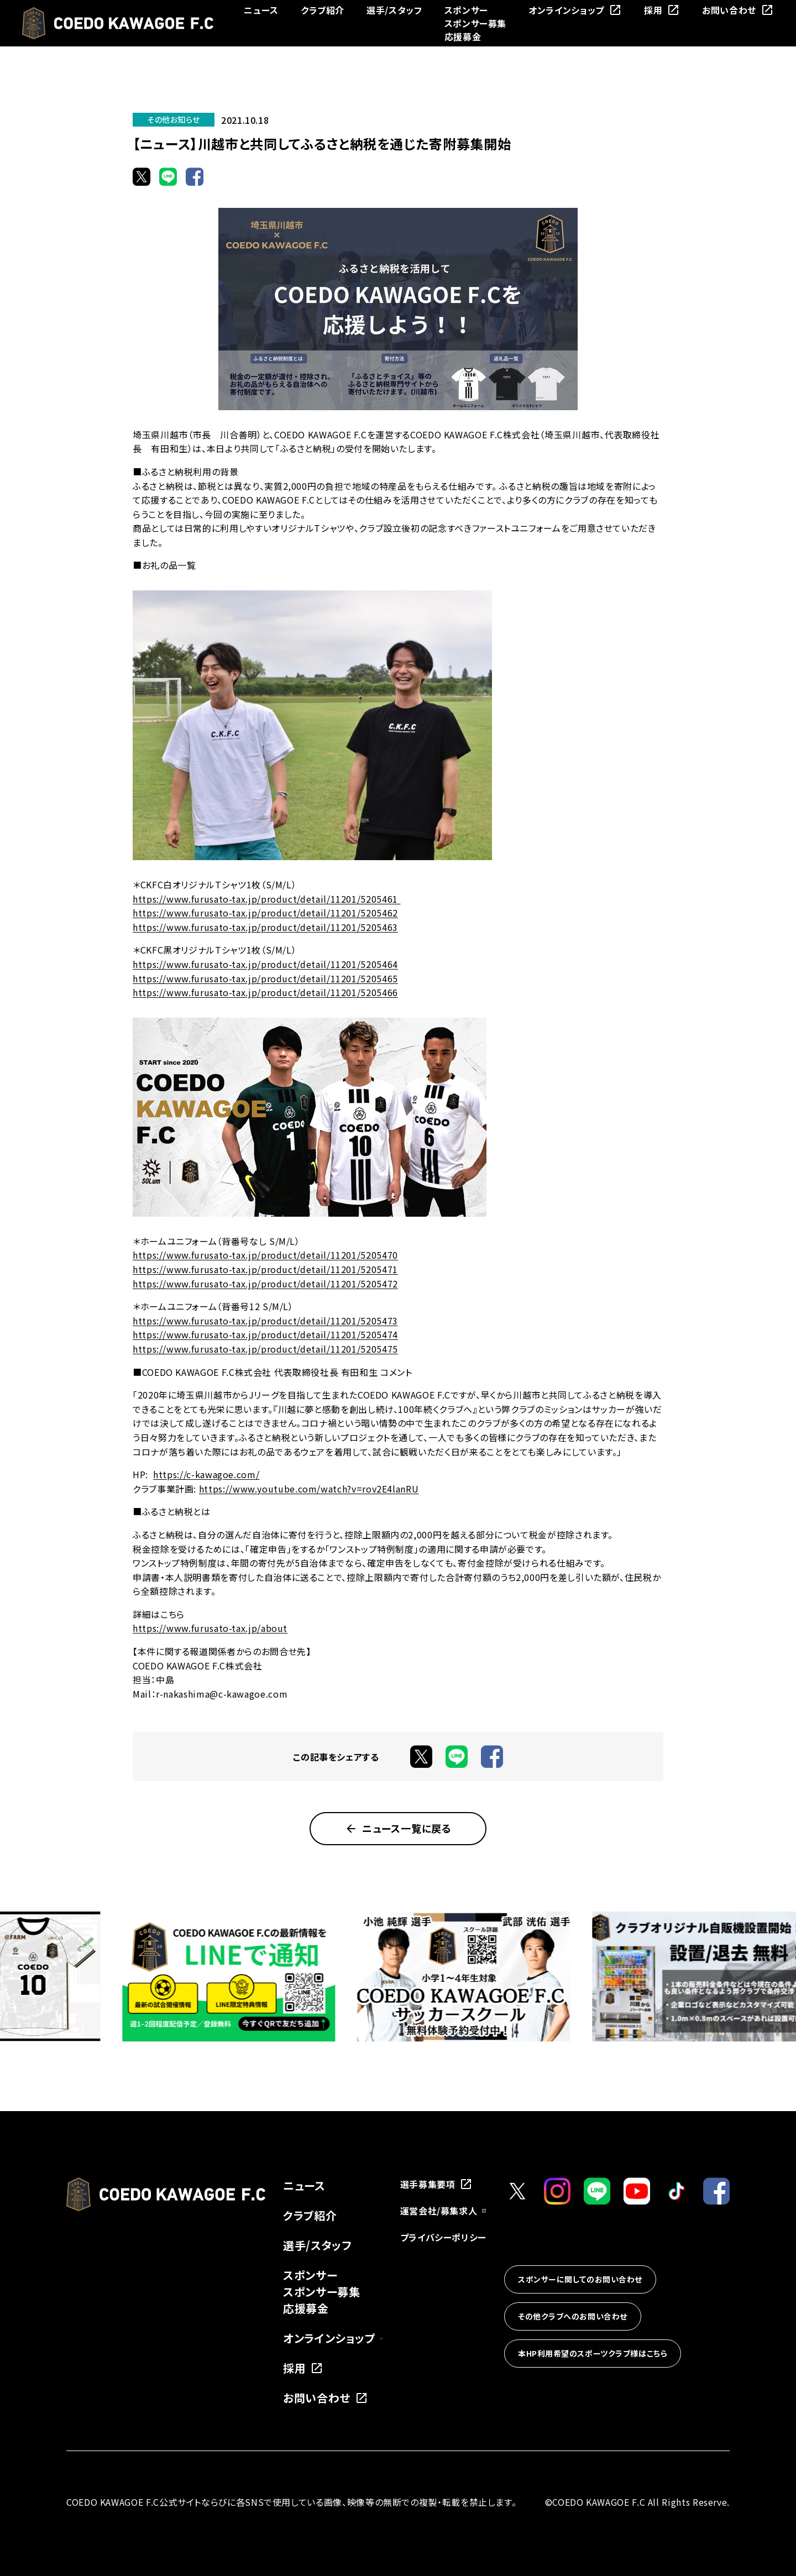 This screenshot has height=2576, width=796. Describe the element at coordinates (265, 1283) in the screenshot. I see `https://www.furusato-tax.jp/product/detail/11201/5205472` at that location.